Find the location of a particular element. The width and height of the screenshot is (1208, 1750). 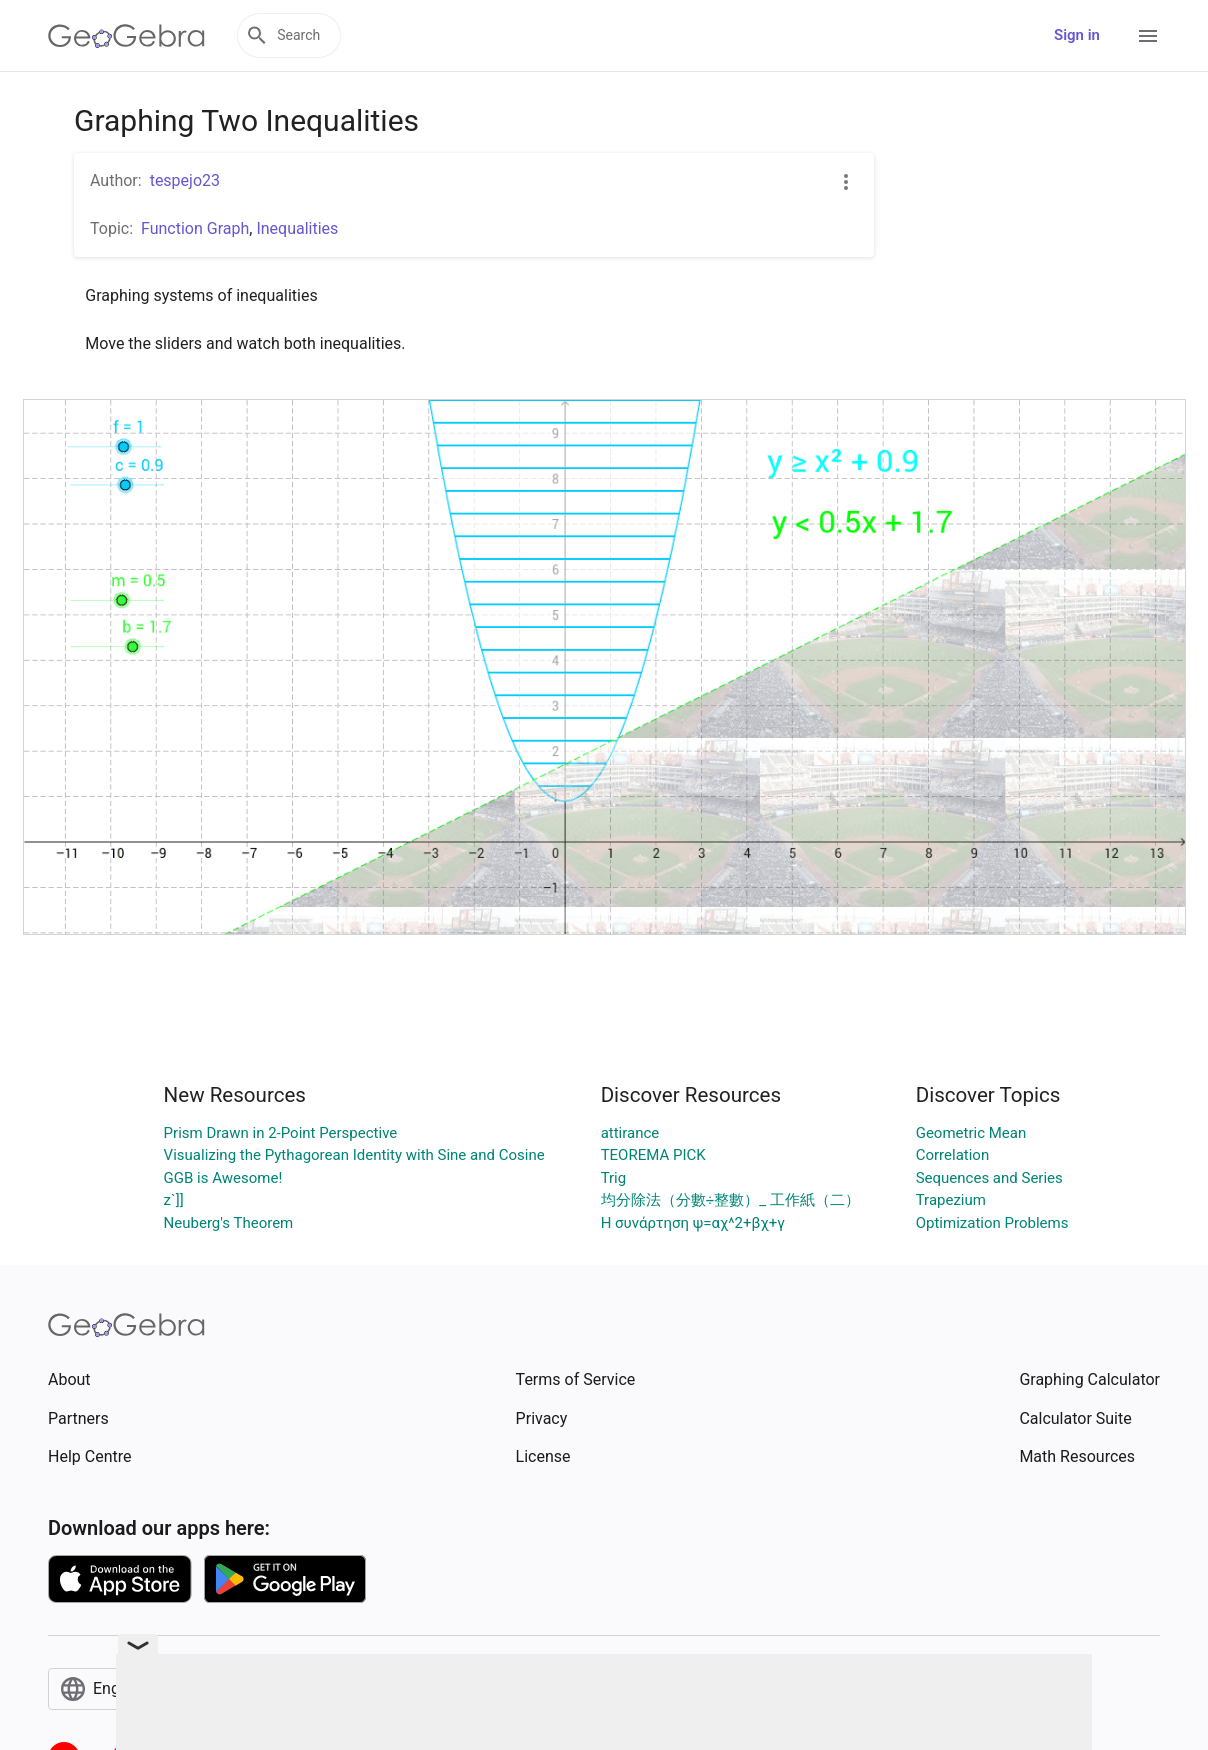

[GeoGebra Logo] is located at coordinates (126, 36).